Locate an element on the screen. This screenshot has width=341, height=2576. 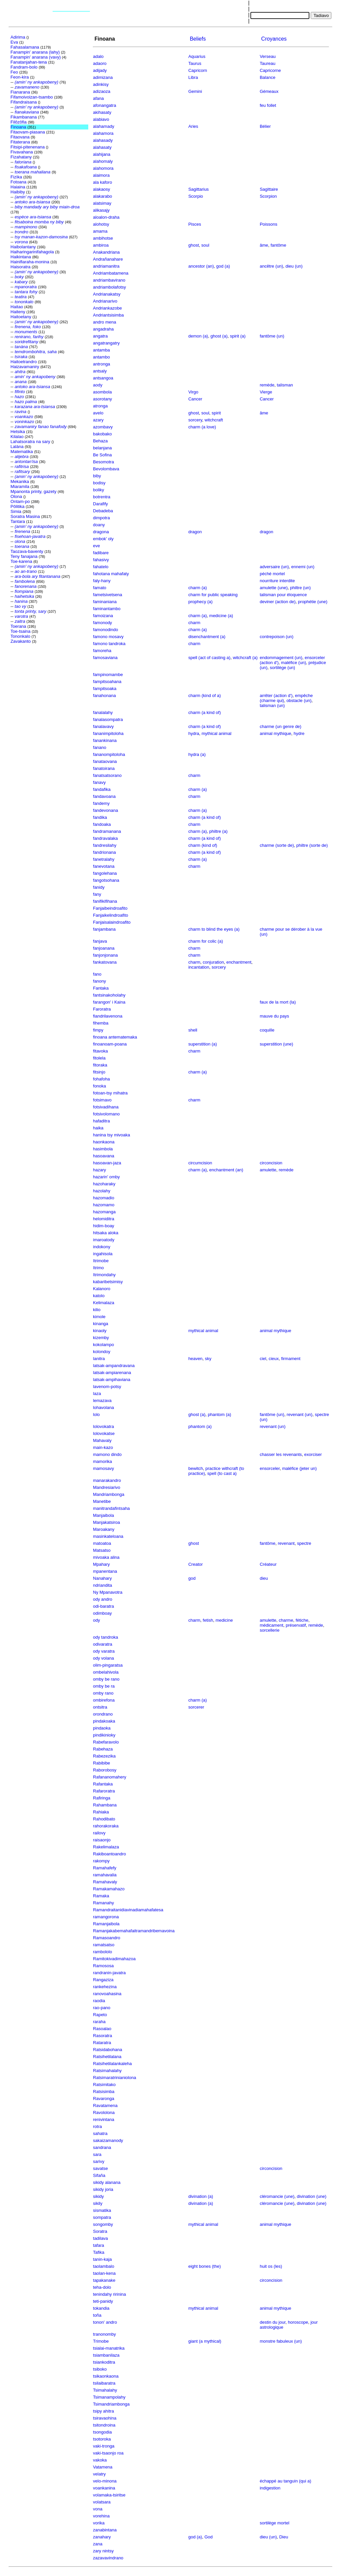
demon (a) is located at coordinates (198, 336).